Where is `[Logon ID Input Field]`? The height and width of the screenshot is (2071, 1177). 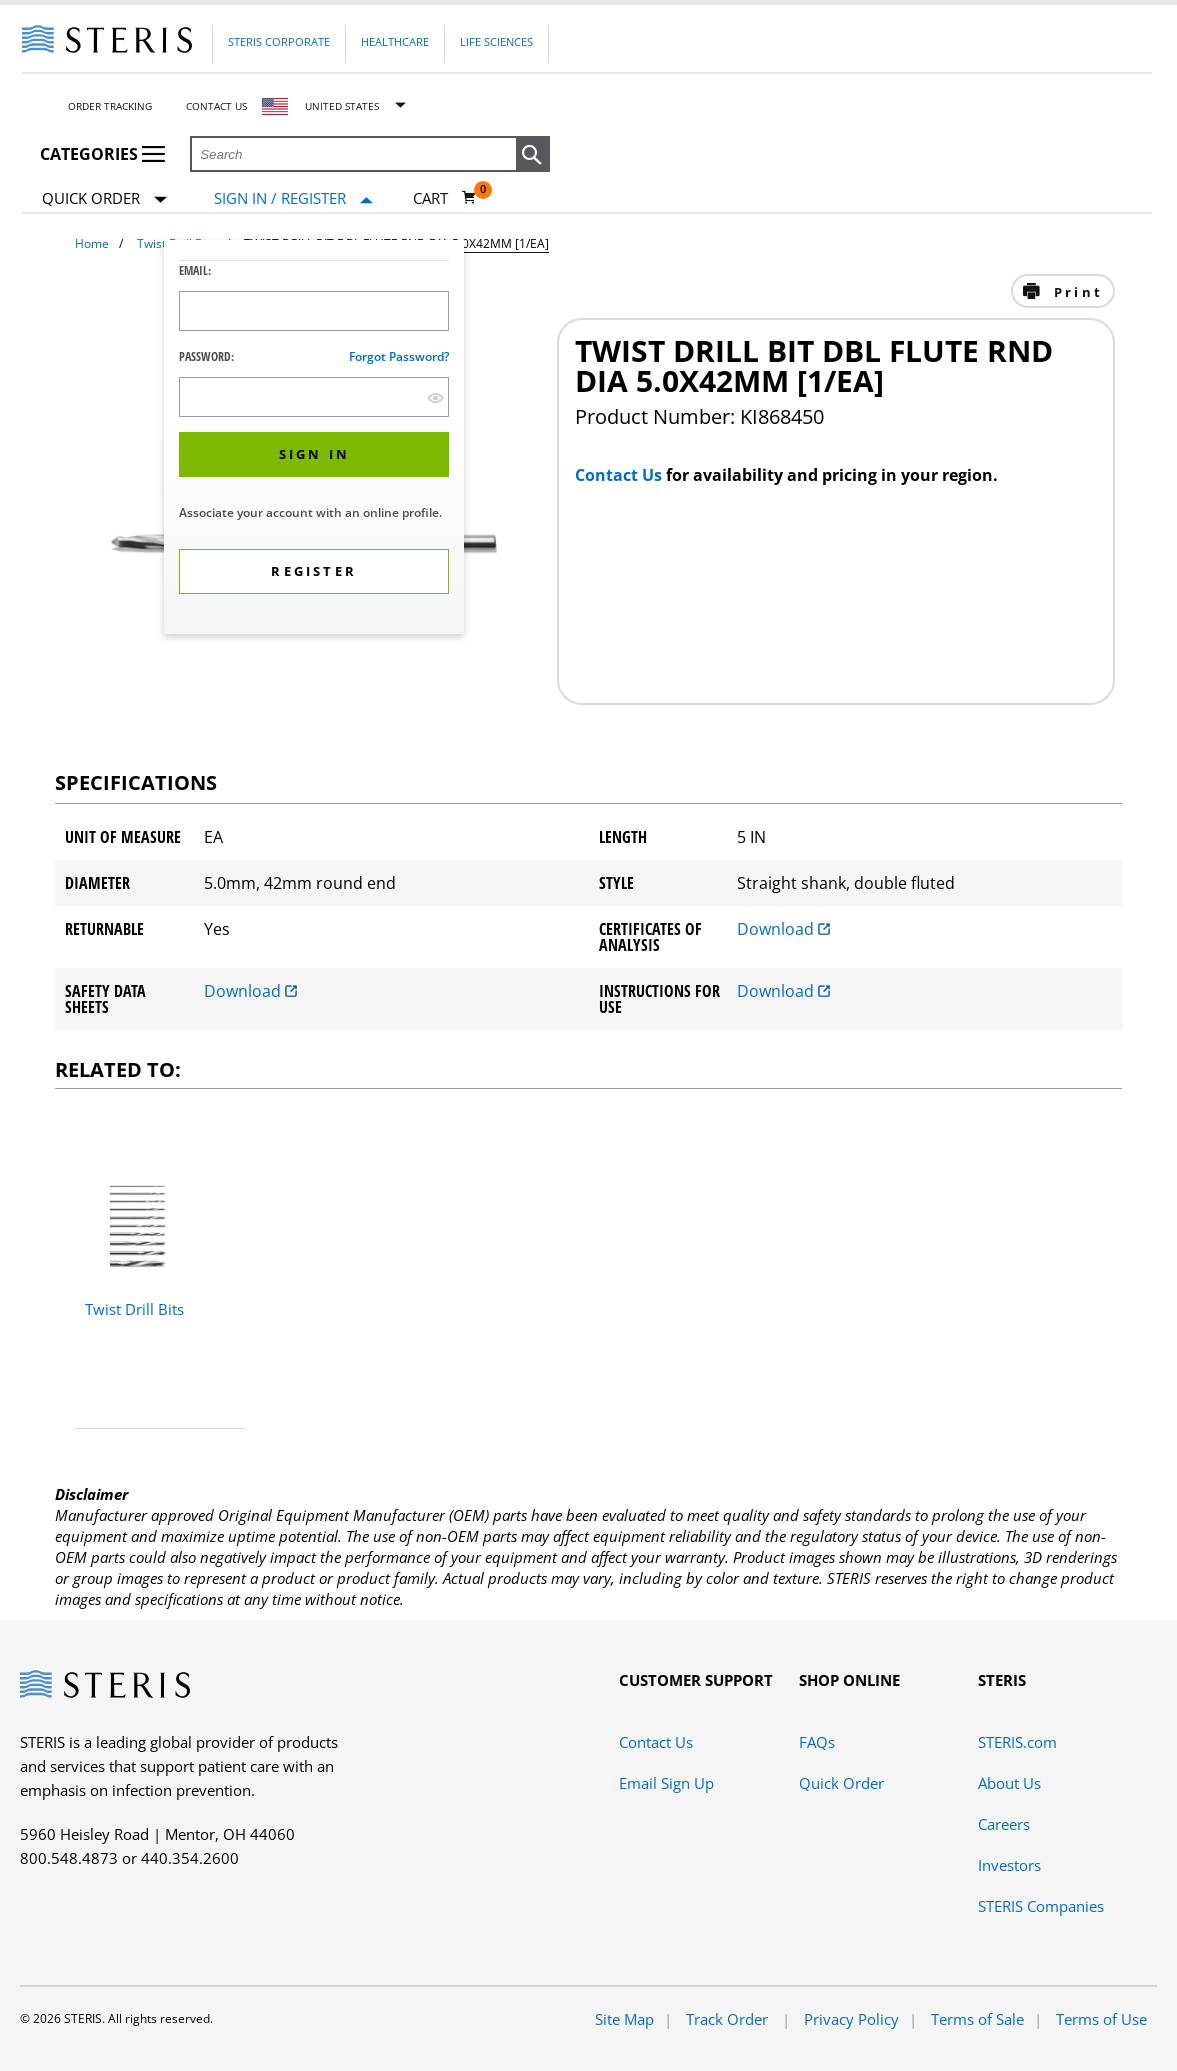 [Logon ID Input Field] is located at coordinates (314, 311).